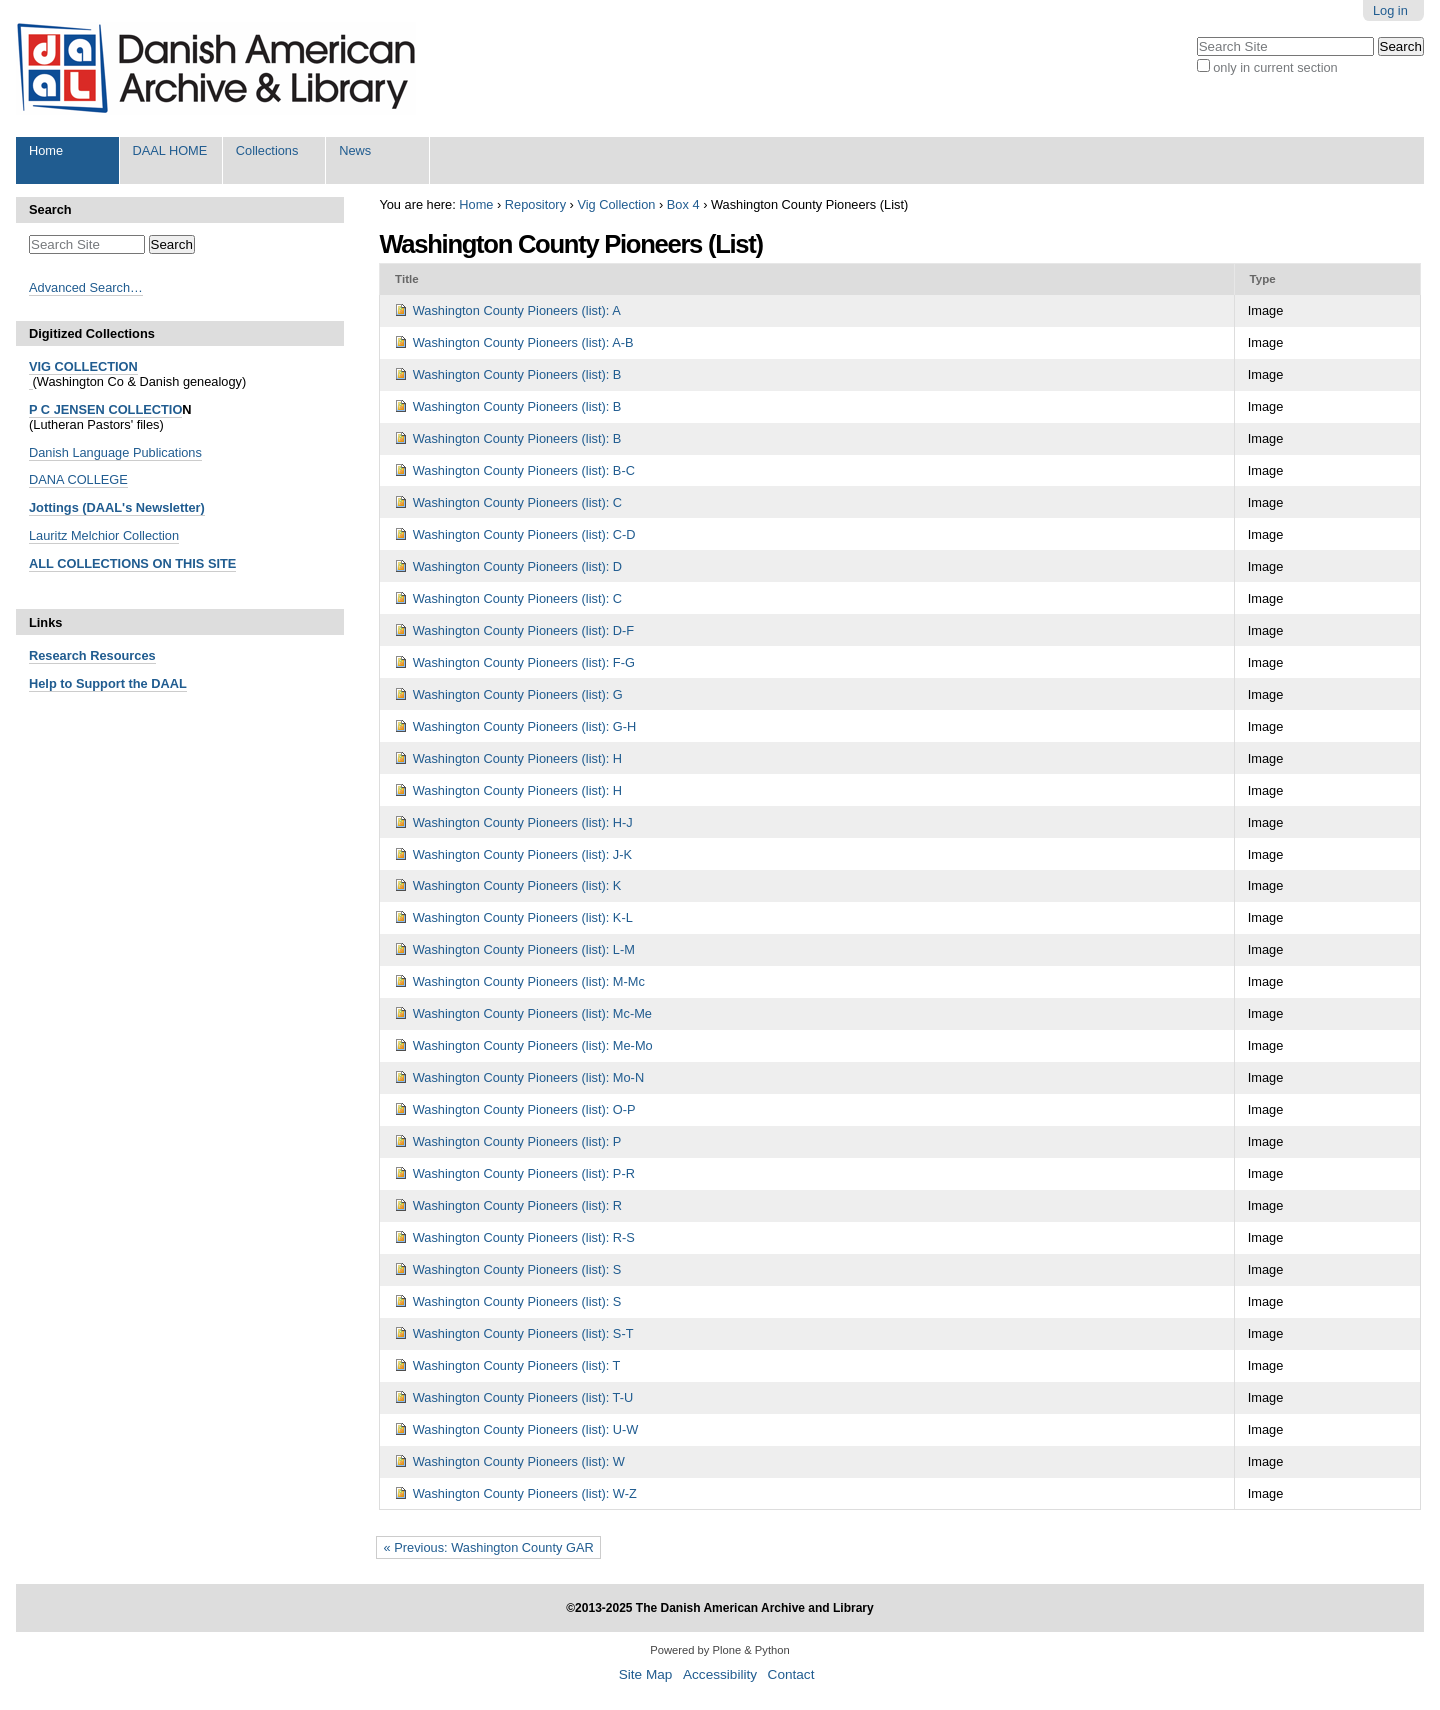 This screenshot has width=1440, height=1710. What do you see at coordinates (58, 655) in the screenshot?
I see `Research` at bounding box center [58, 655].